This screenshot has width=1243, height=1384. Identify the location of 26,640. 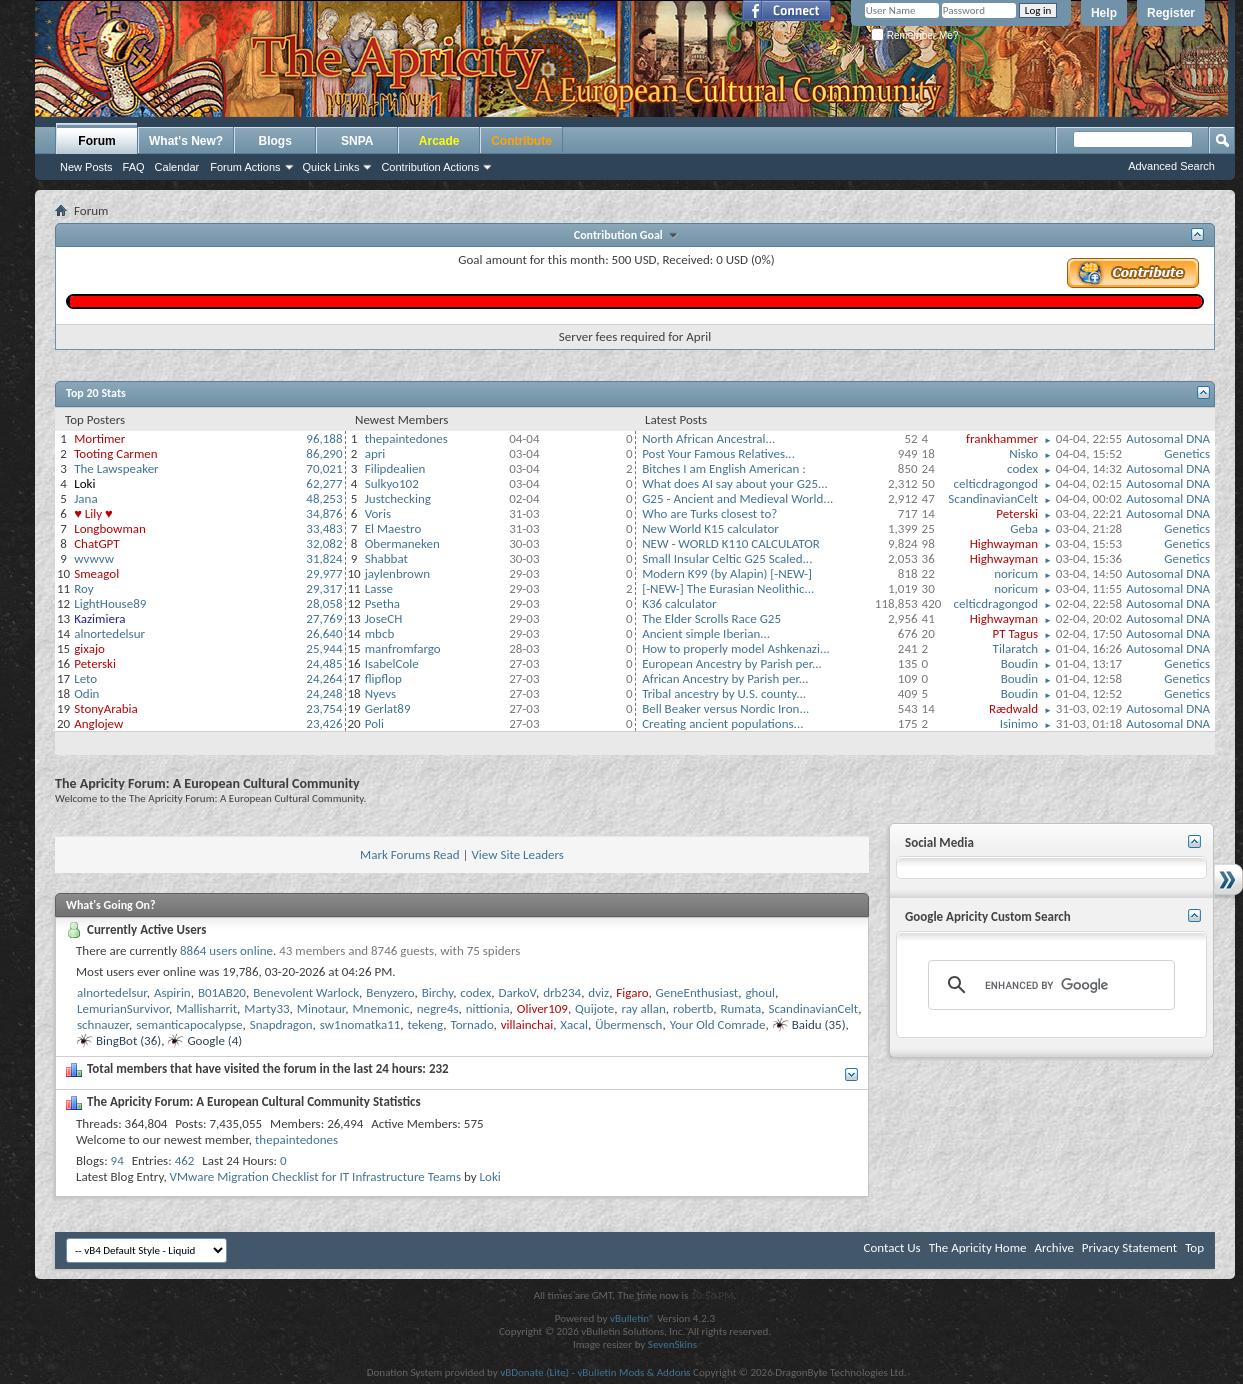
(324, 633).